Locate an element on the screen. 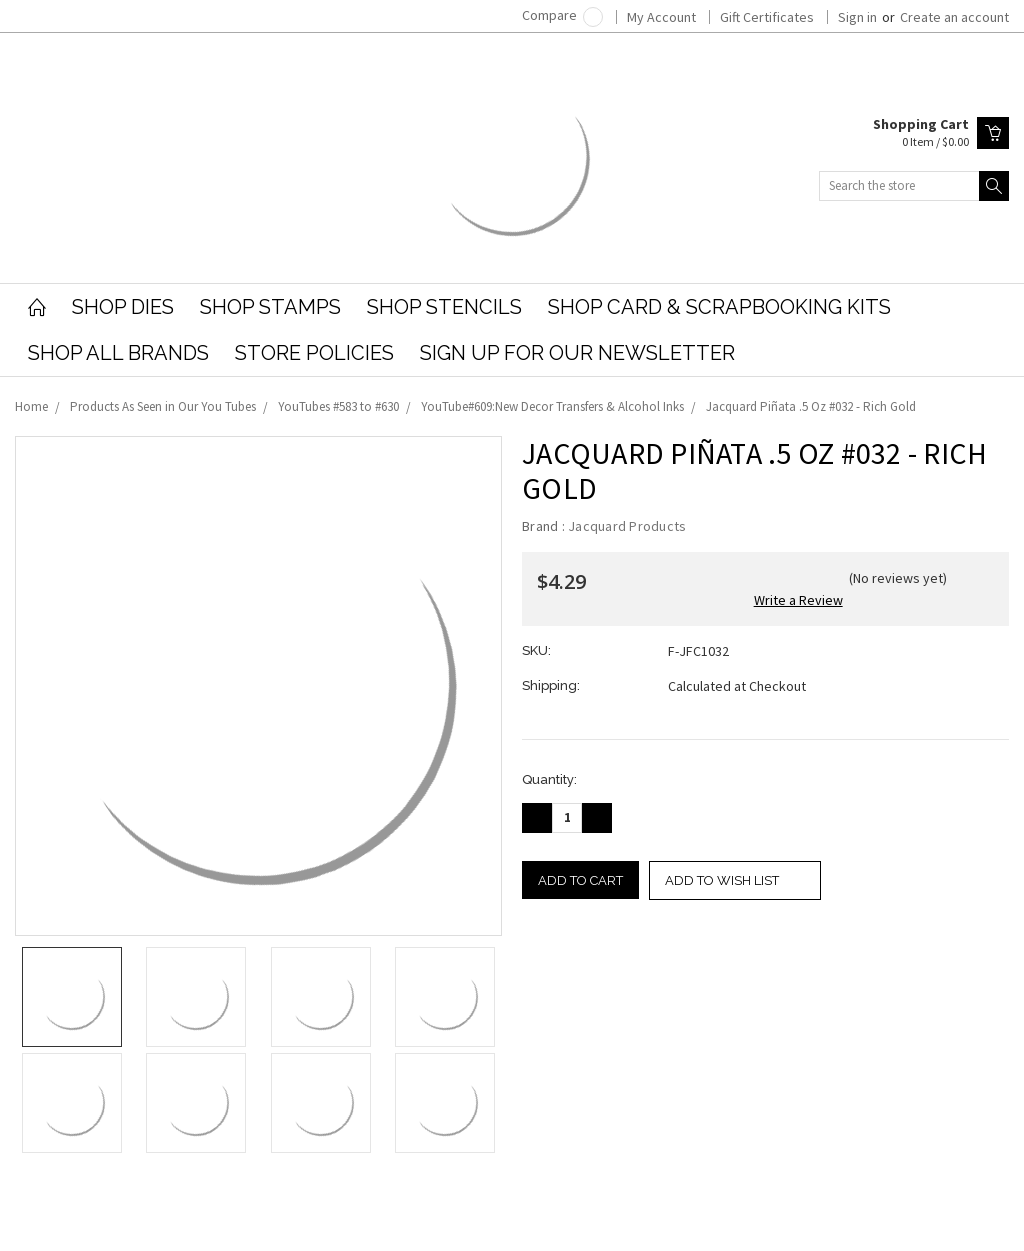 The width and height of the screenshot is (1024, 1251). Sign in is located at coordinates (857, 17).